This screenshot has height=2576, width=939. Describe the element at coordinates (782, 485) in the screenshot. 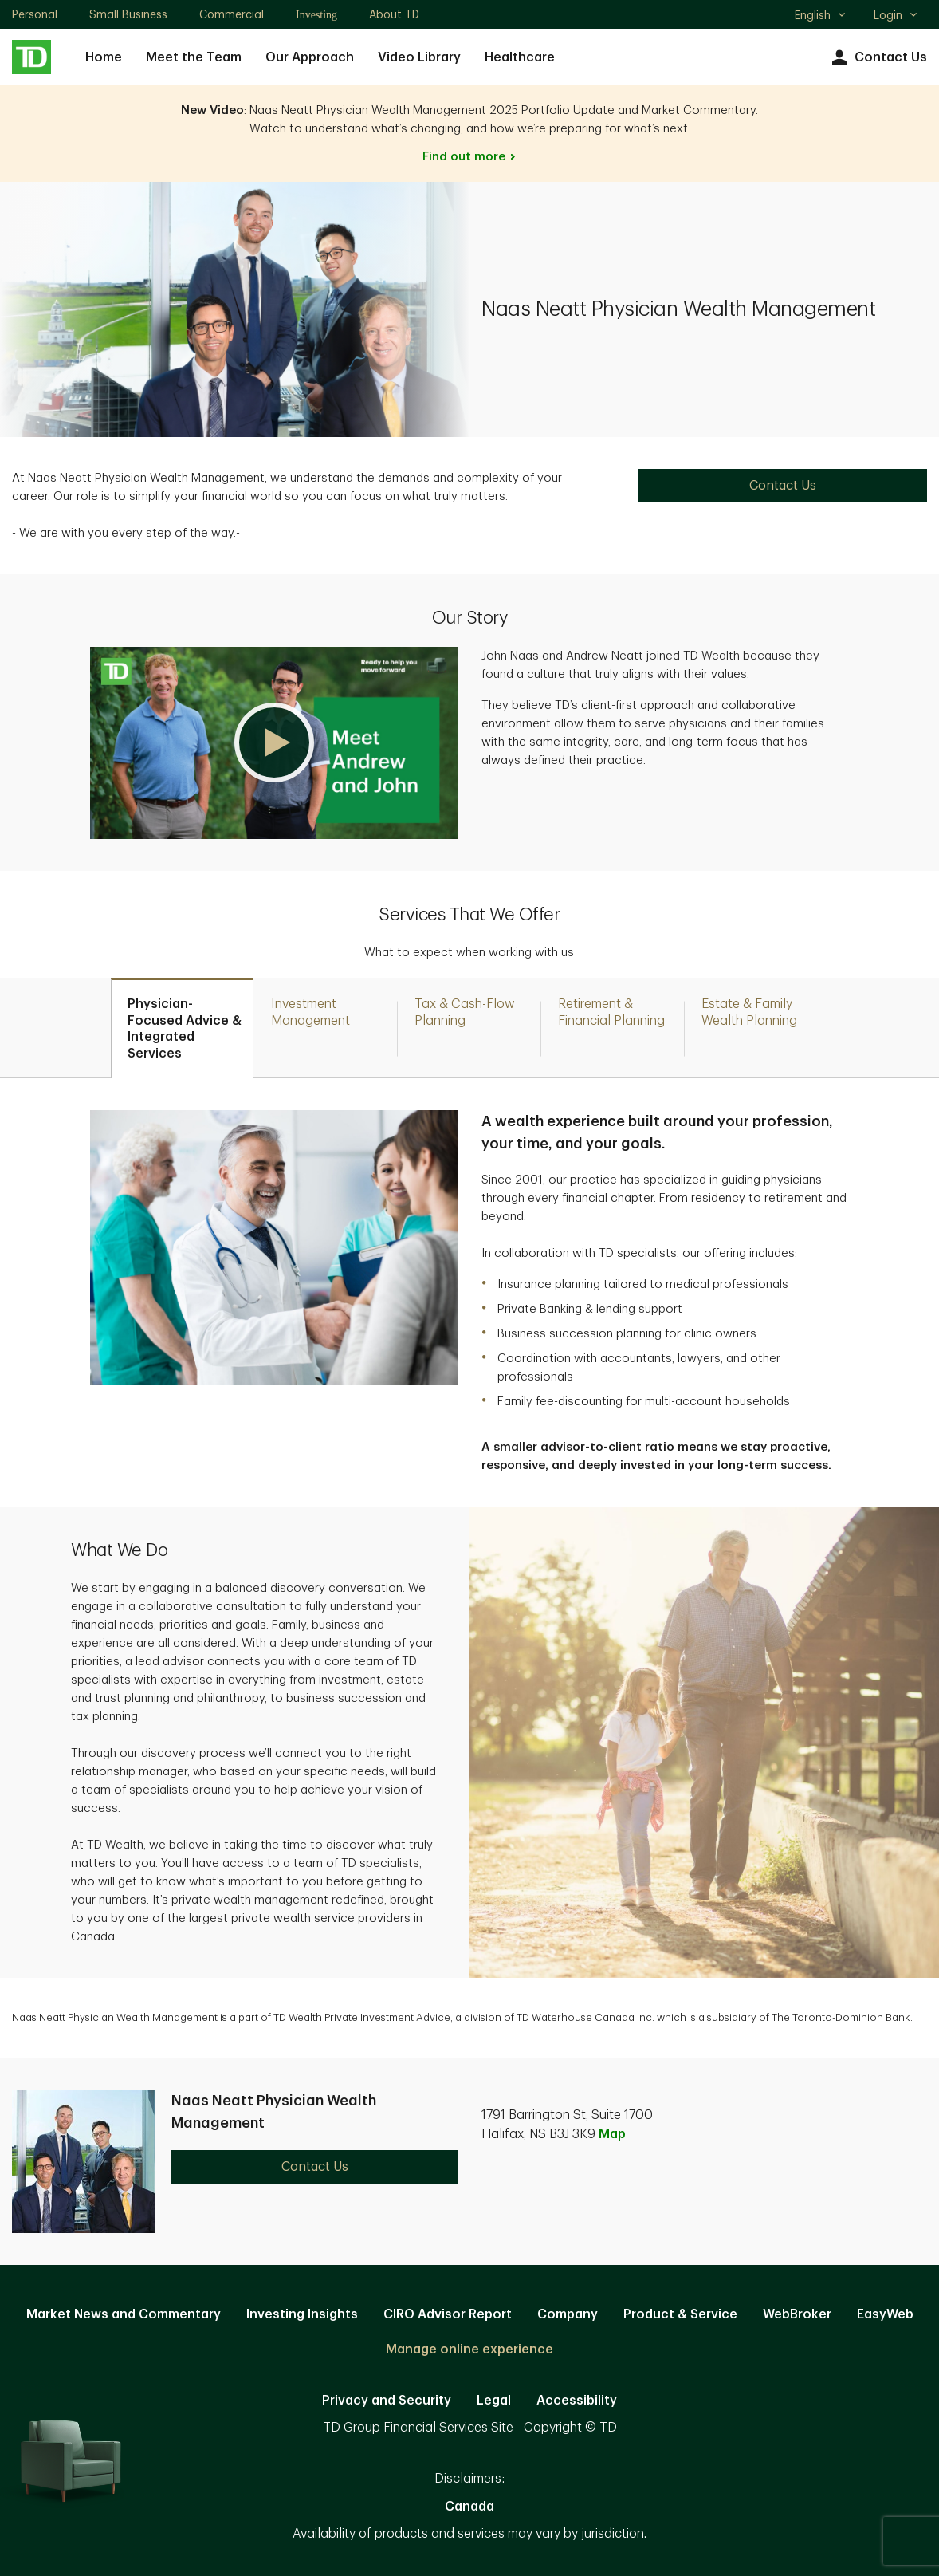

I see `Contact Us [Contact Us. Opens in new tab]` at that location.